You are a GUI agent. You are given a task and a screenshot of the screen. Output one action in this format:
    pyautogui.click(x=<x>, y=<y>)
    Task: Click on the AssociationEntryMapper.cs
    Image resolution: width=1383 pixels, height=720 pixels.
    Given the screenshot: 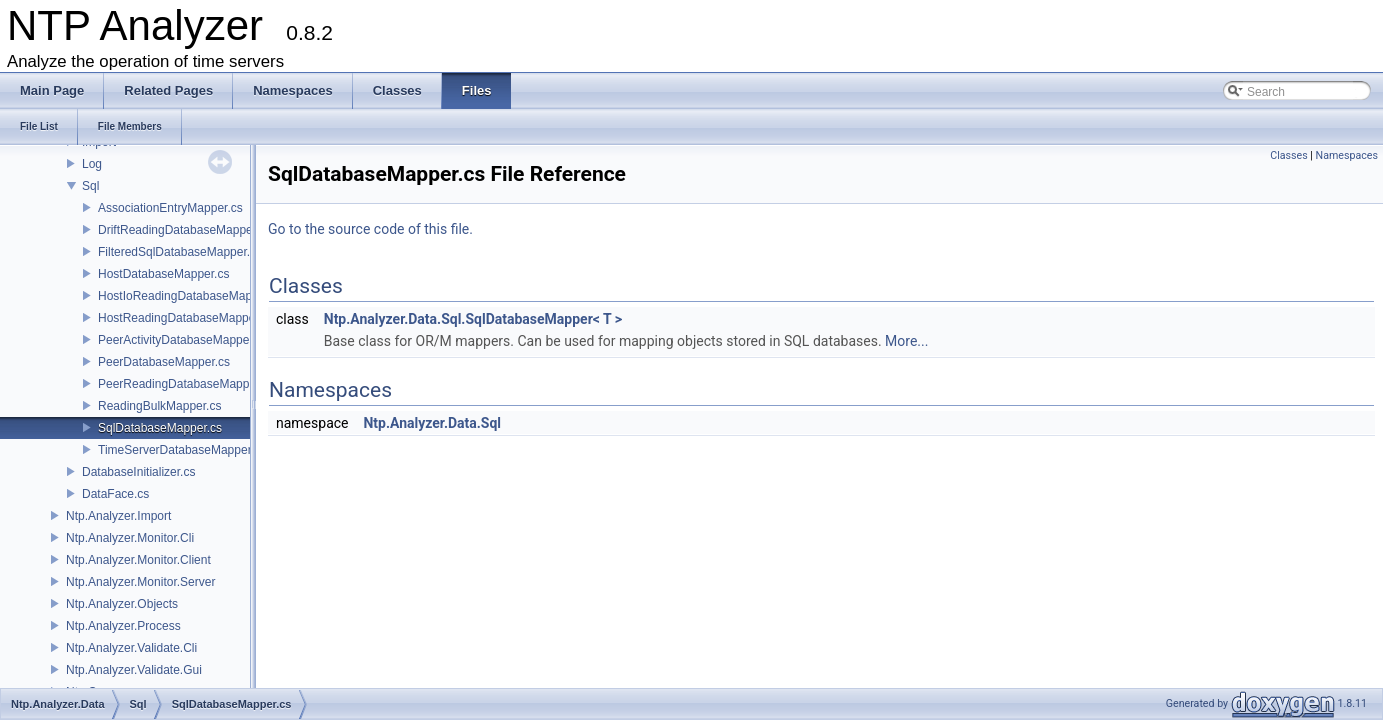 What is the action you would take?
    pyautogui.click(x=170, y=208)
    